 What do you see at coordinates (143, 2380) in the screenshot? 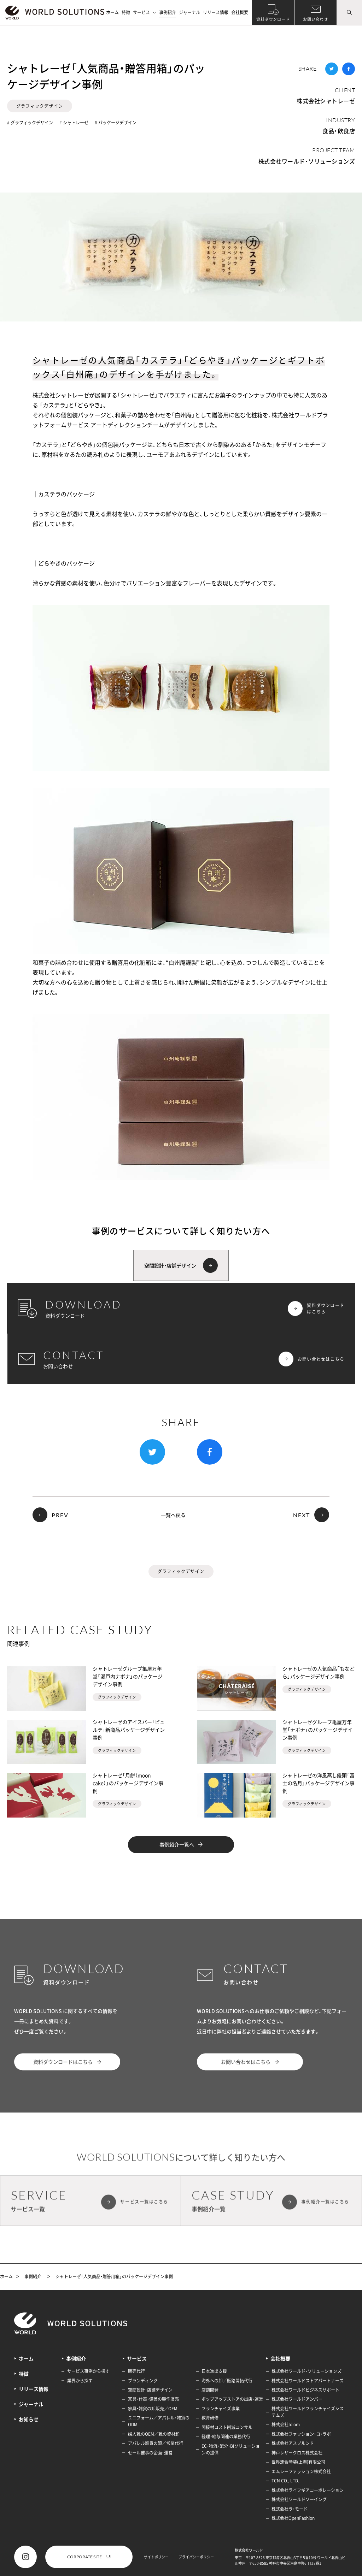
I see `ブランディング` at bounding box center [143, 2380].